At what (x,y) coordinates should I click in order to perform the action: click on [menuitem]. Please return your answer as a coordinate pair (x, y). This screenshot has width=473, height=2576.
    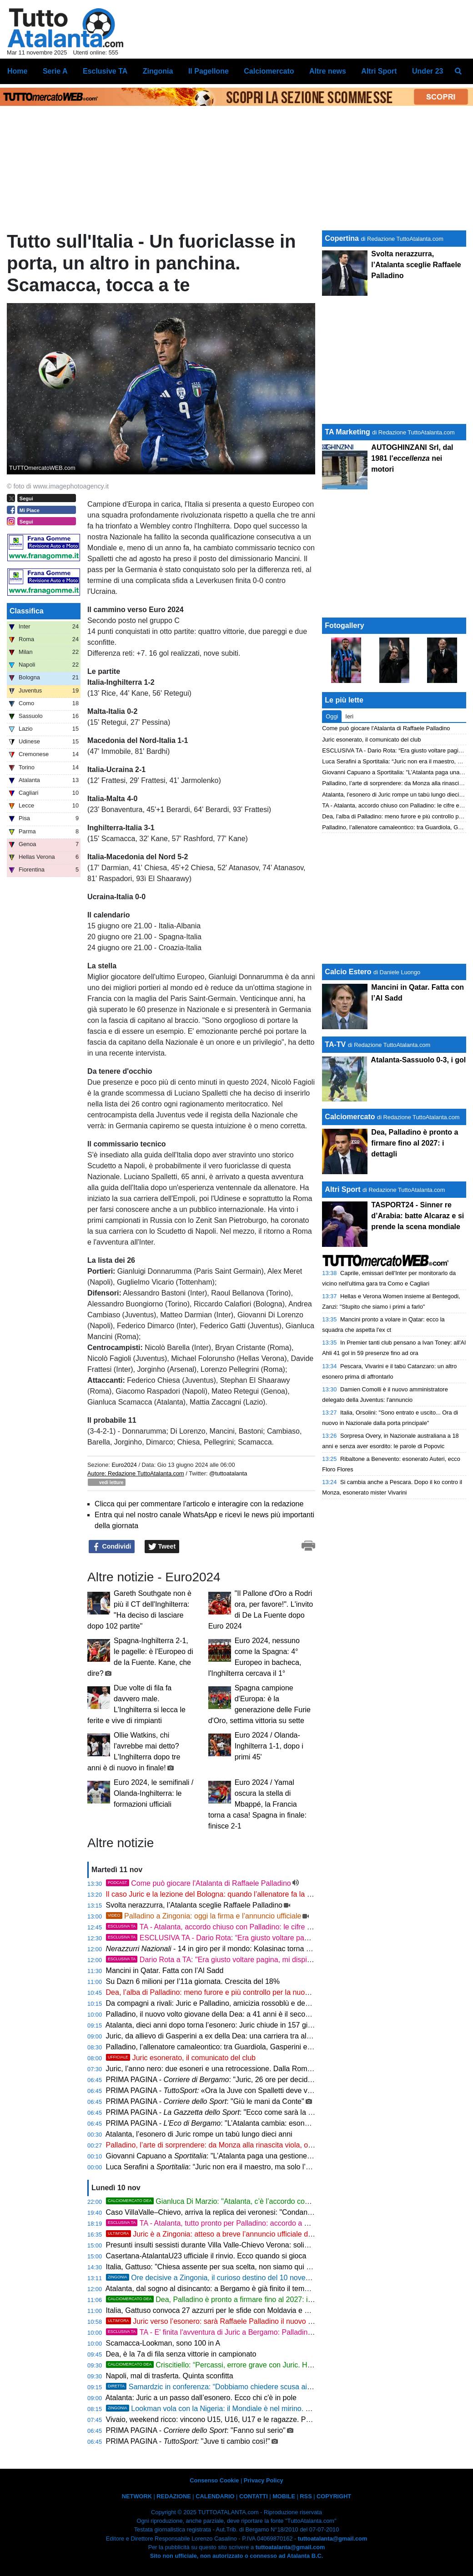
    Looking at the image, I should click on (458, 71).